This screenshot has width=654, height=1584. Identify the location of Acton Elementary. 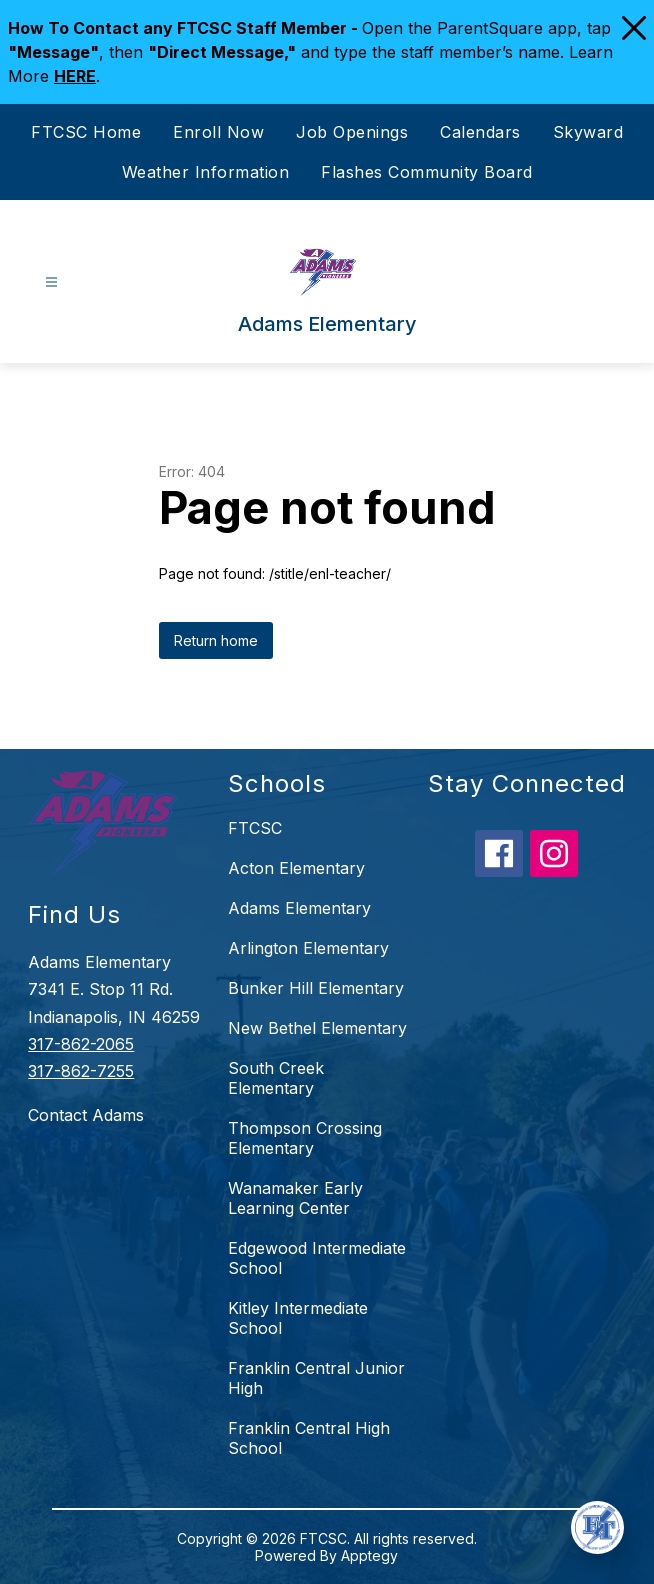
(296, 868).